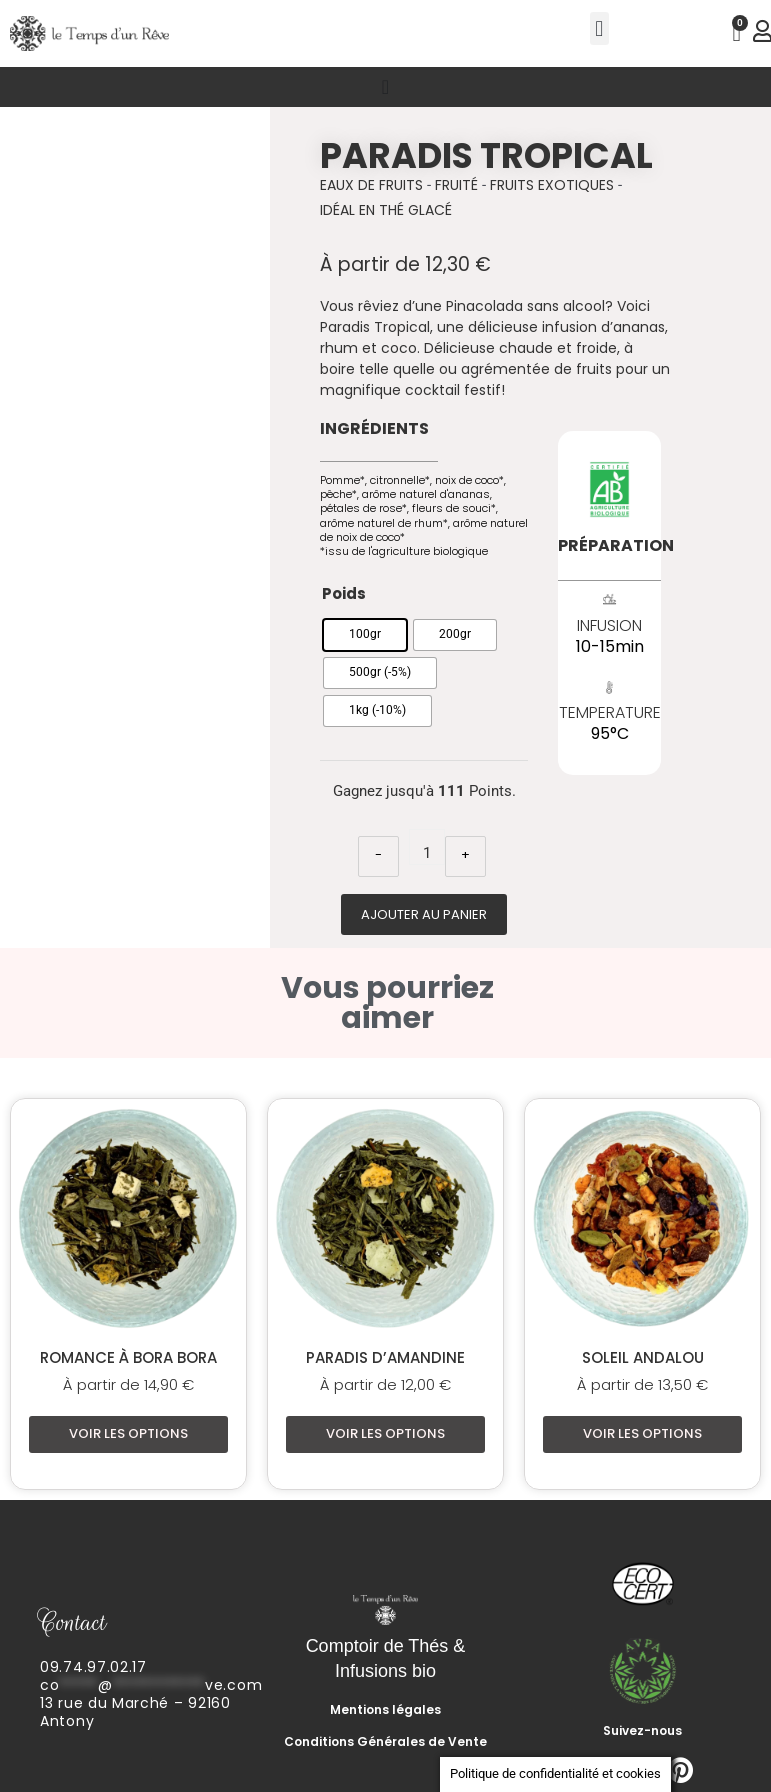 The width and height of the screenshot is (771, 1792). I want to click on Voir les options [Sélectionner les options pour “Soleil Andalou”], so click(642, 1433).